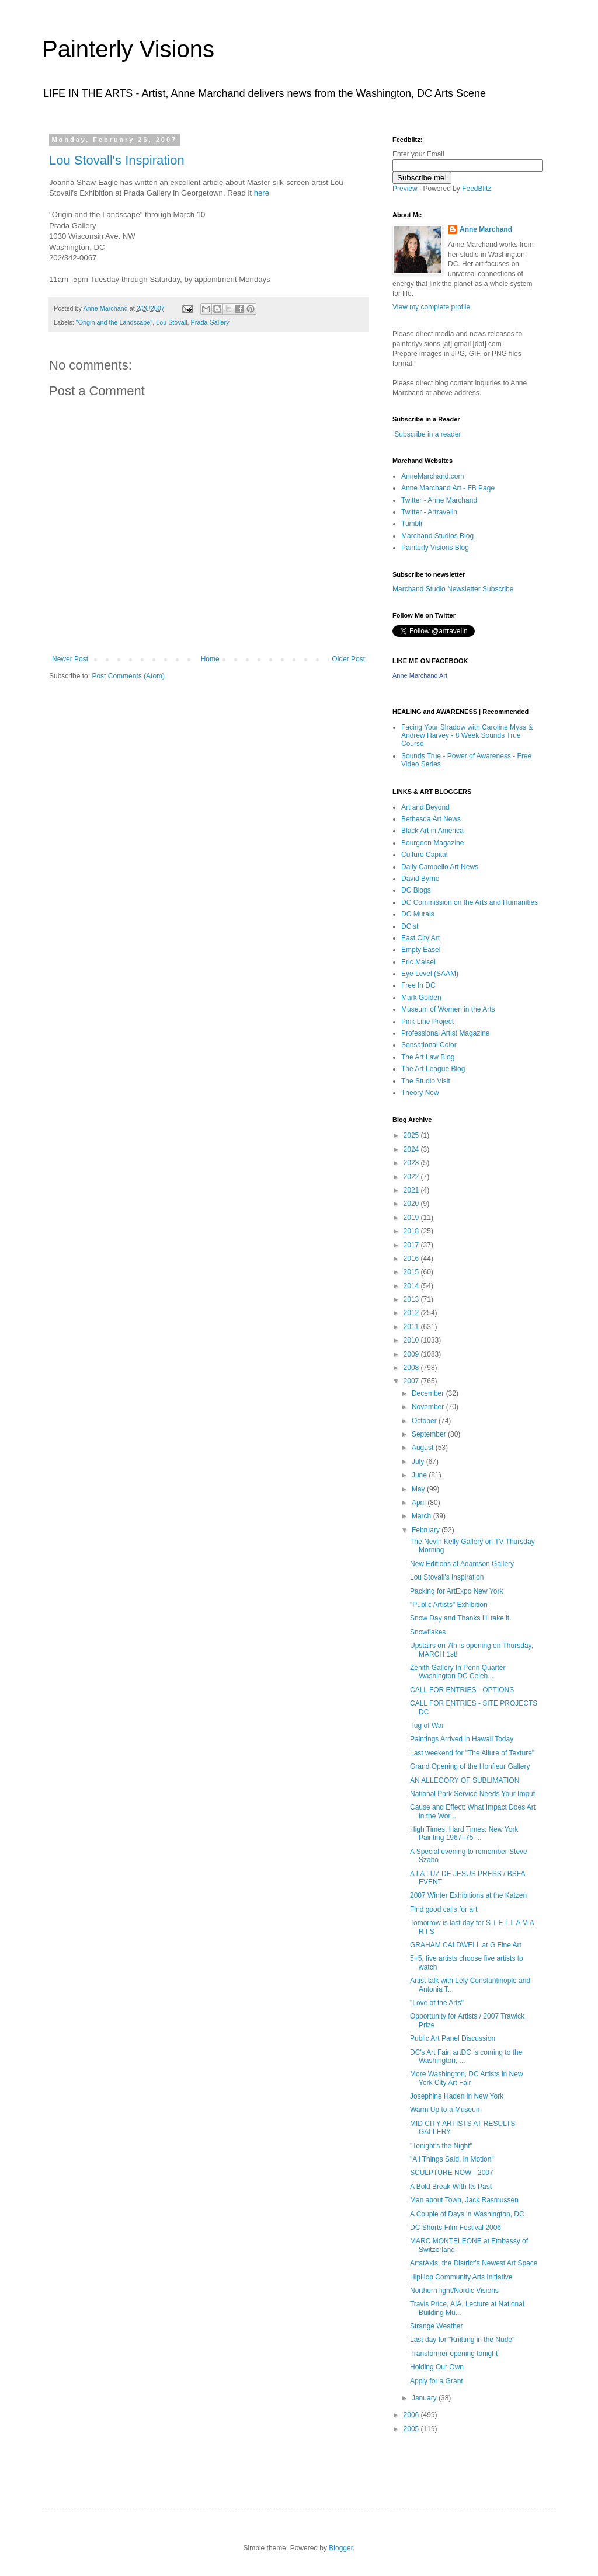 This screenshot has height=2576, width=598. Describe the element at coordinates (425, 2398) in the screenshot. I see `January` at that location.